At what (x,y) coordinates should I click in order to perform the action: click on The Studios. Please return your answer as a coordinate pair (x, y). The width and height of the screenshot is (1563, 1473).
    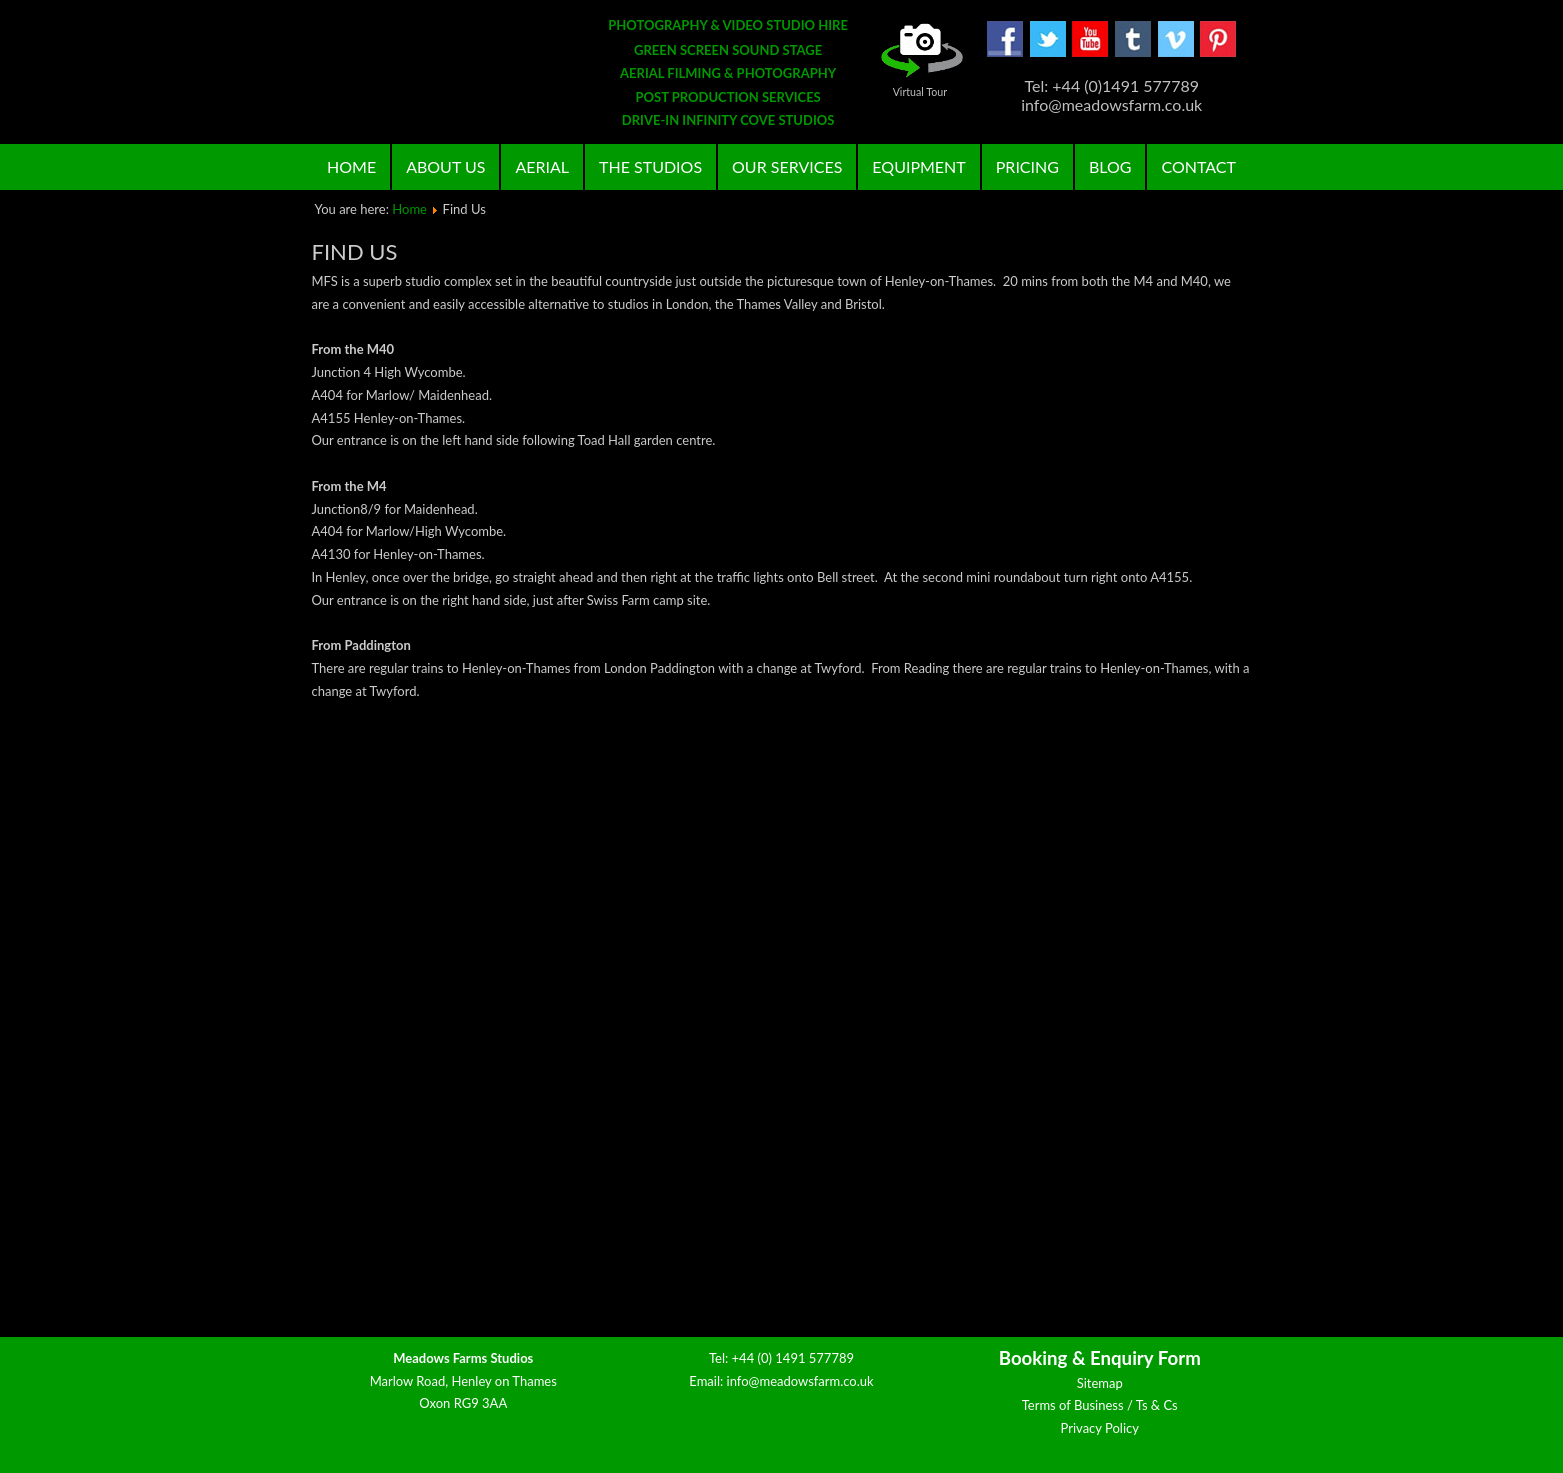
    Looking at the image, I should click on (650, 166).